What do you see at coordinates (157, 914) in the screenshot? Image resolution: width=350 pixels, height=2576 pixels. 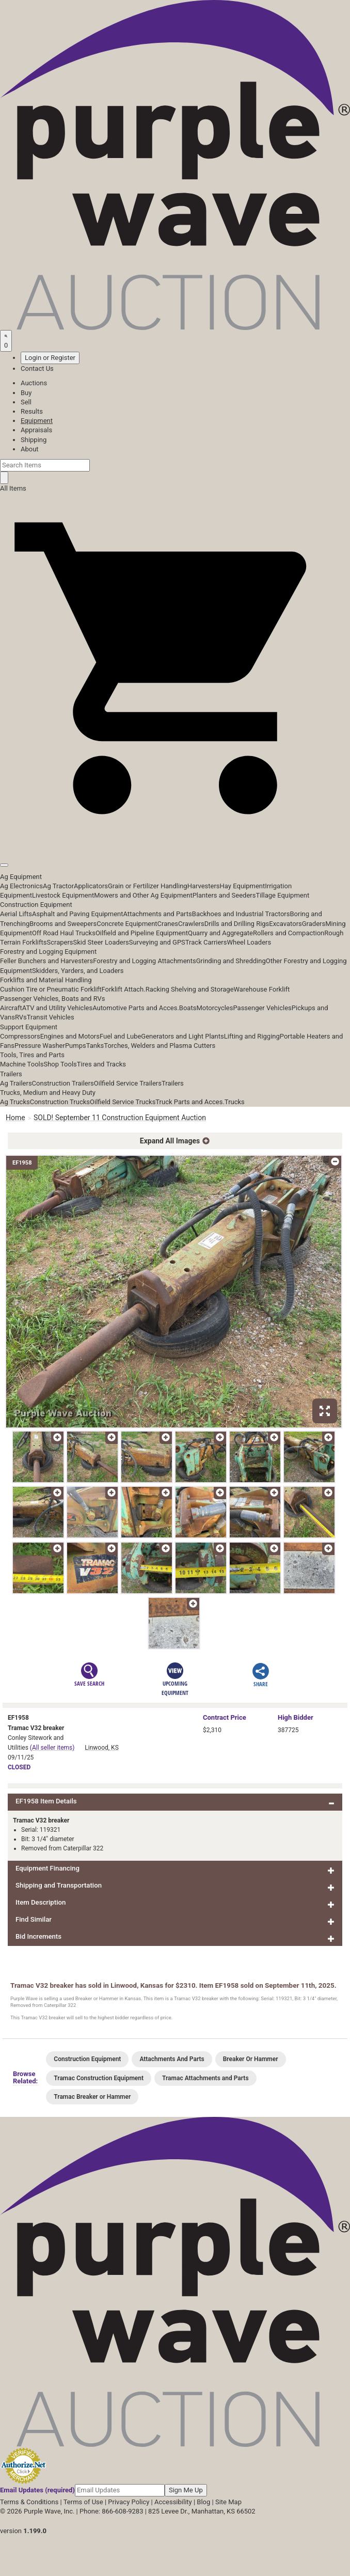 I see `Attachments and Parts` at bounding box center [157, 914].